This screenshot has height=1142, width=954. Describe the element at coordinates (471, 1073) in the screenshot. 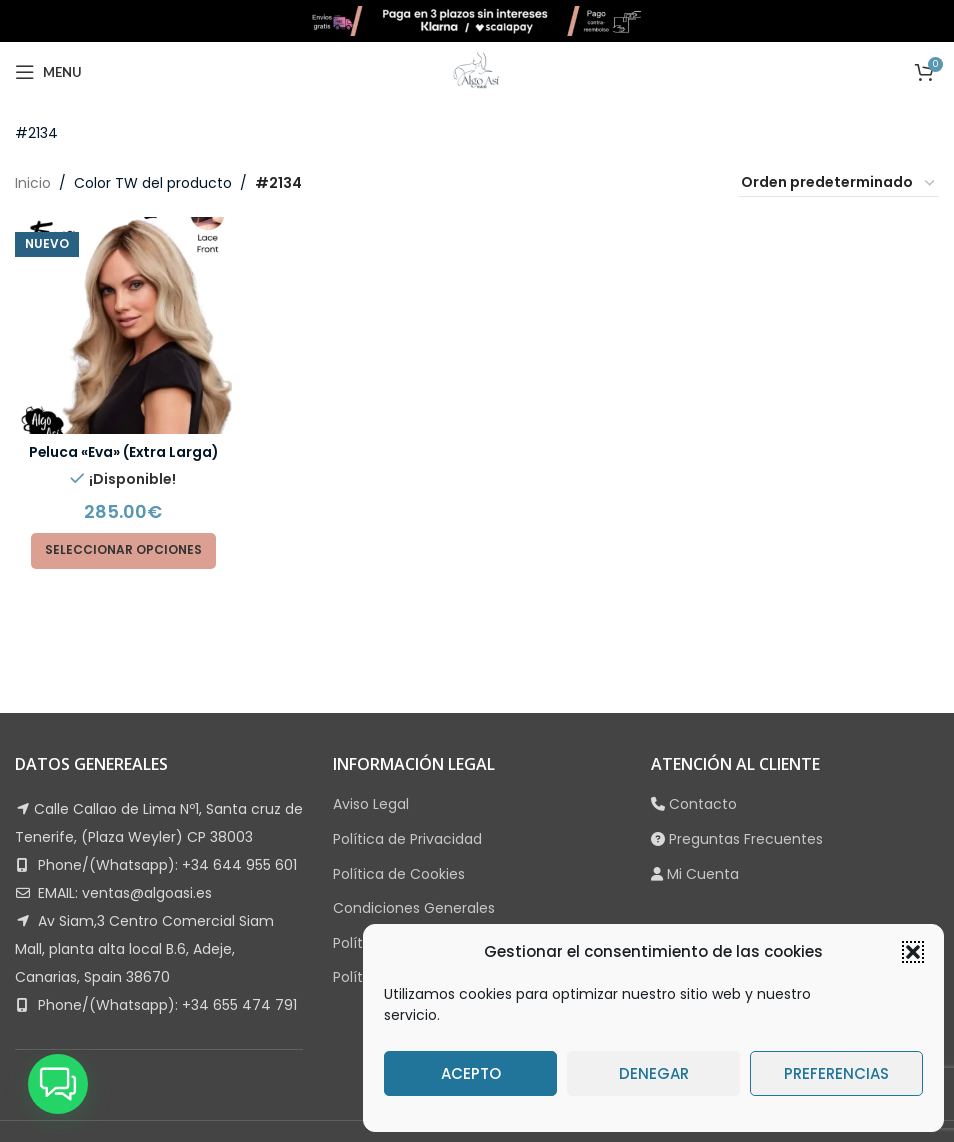

I see `Acepto` at that location.